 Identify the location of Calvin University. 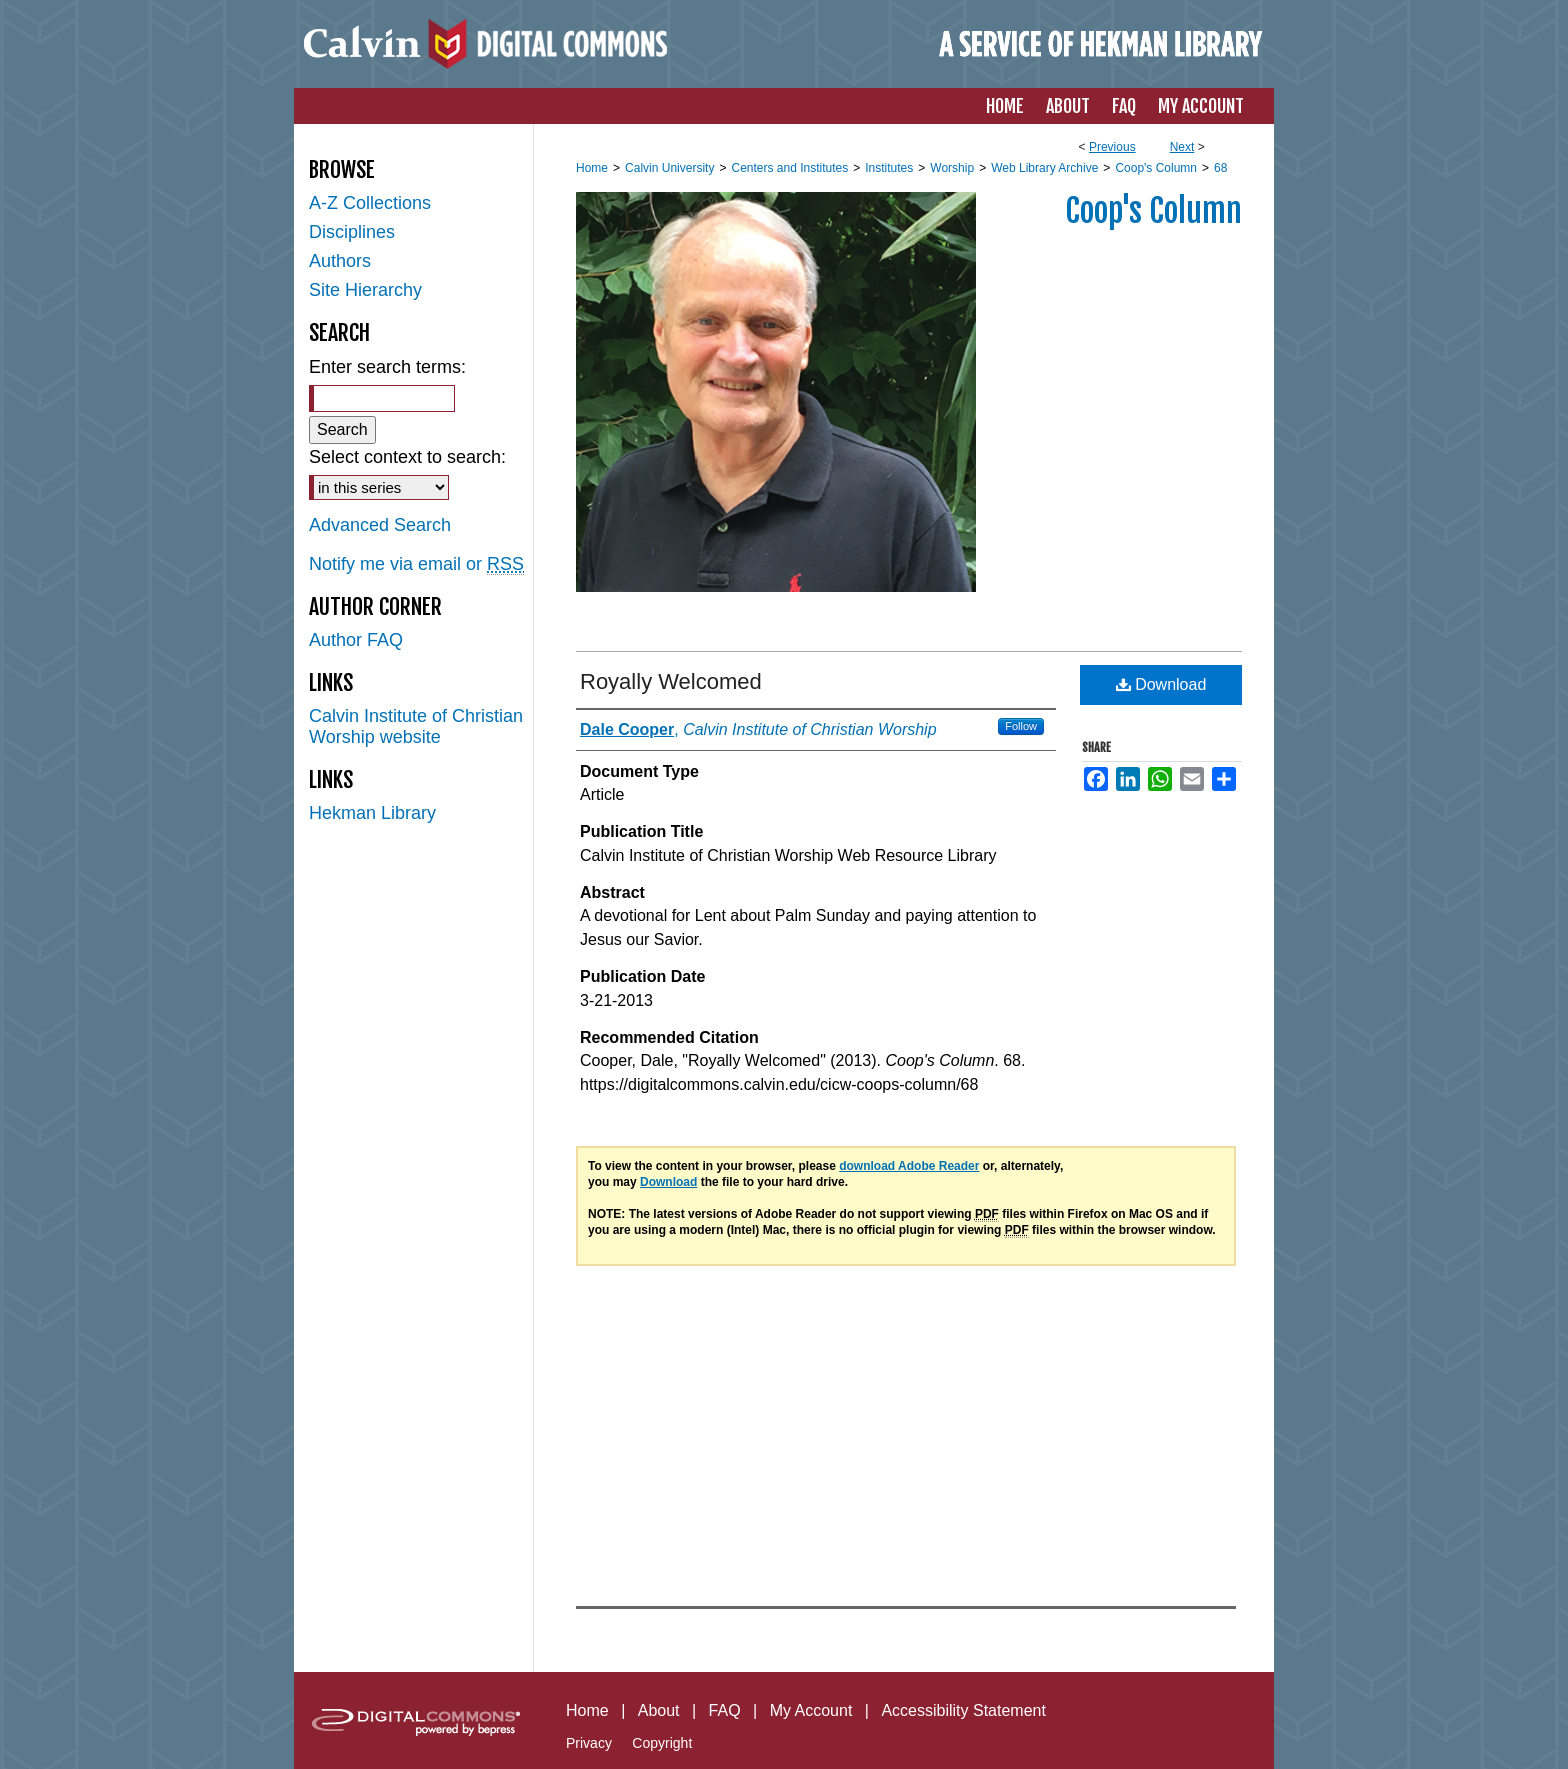
(669, 168).